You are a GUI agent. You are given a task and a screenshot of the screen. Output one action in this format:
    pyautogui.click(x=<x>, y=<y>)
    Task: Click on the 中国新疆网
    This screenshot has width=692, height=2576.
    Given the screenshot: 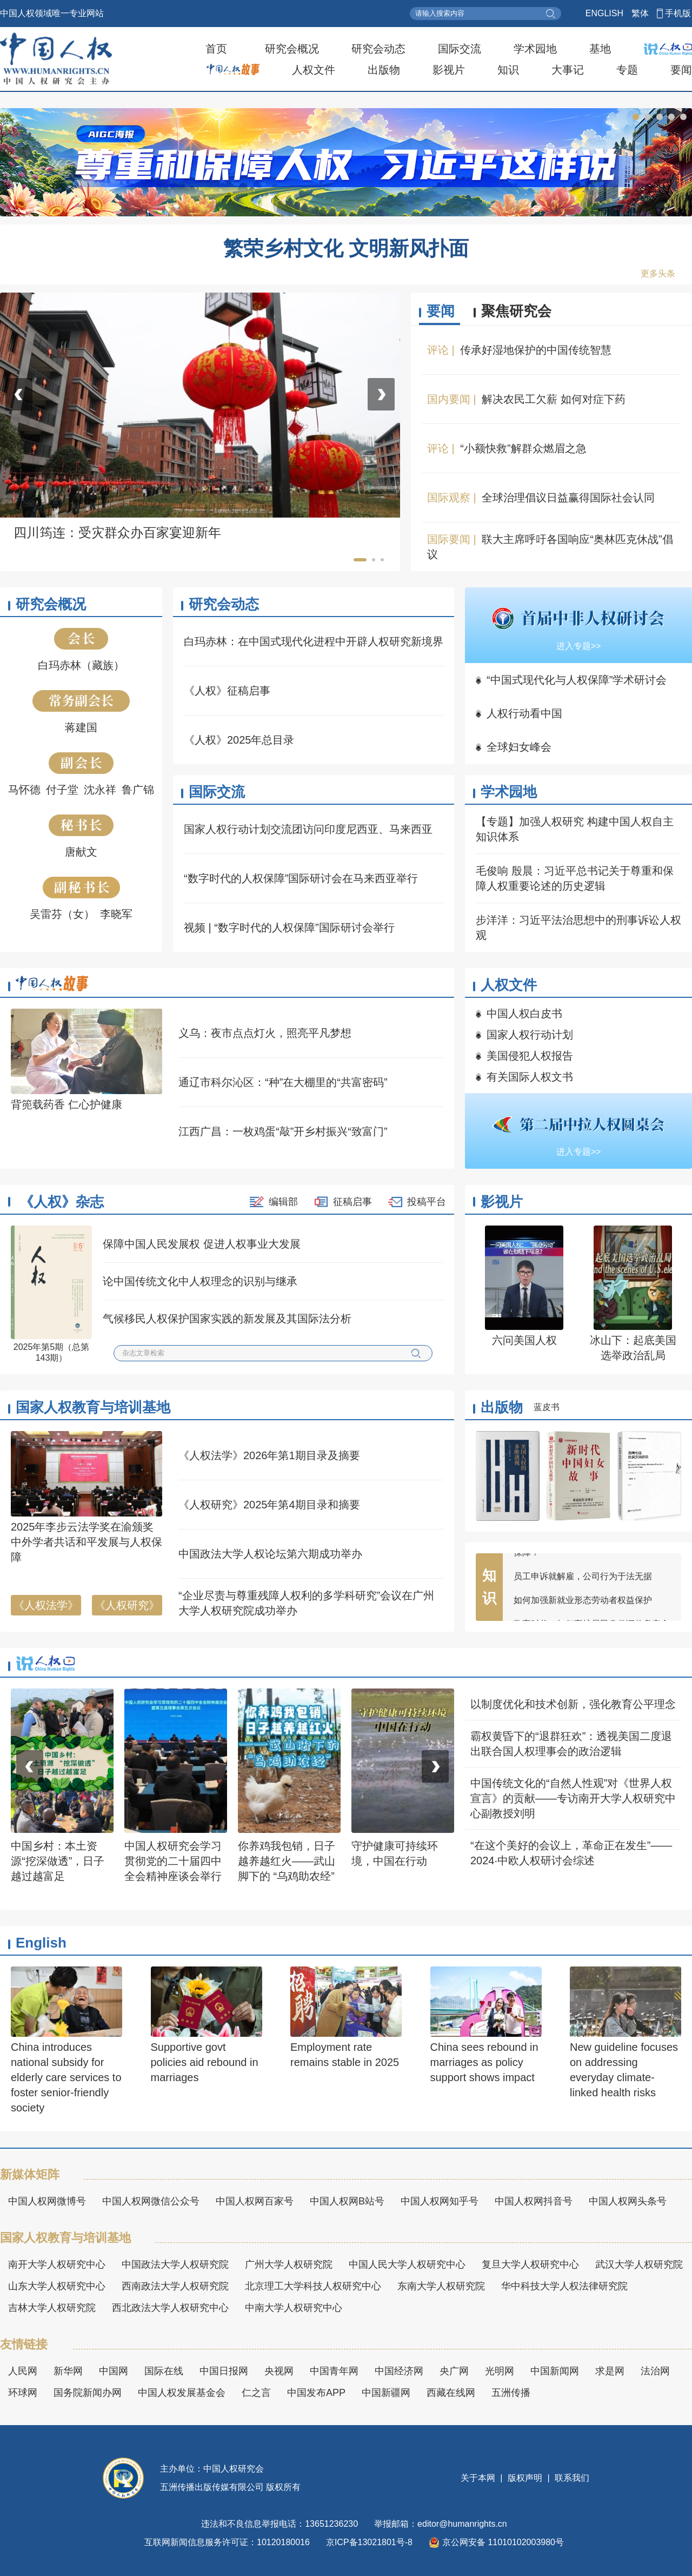 What is the action you would take?
    pyautogui.click(x=386, y=2392)
    